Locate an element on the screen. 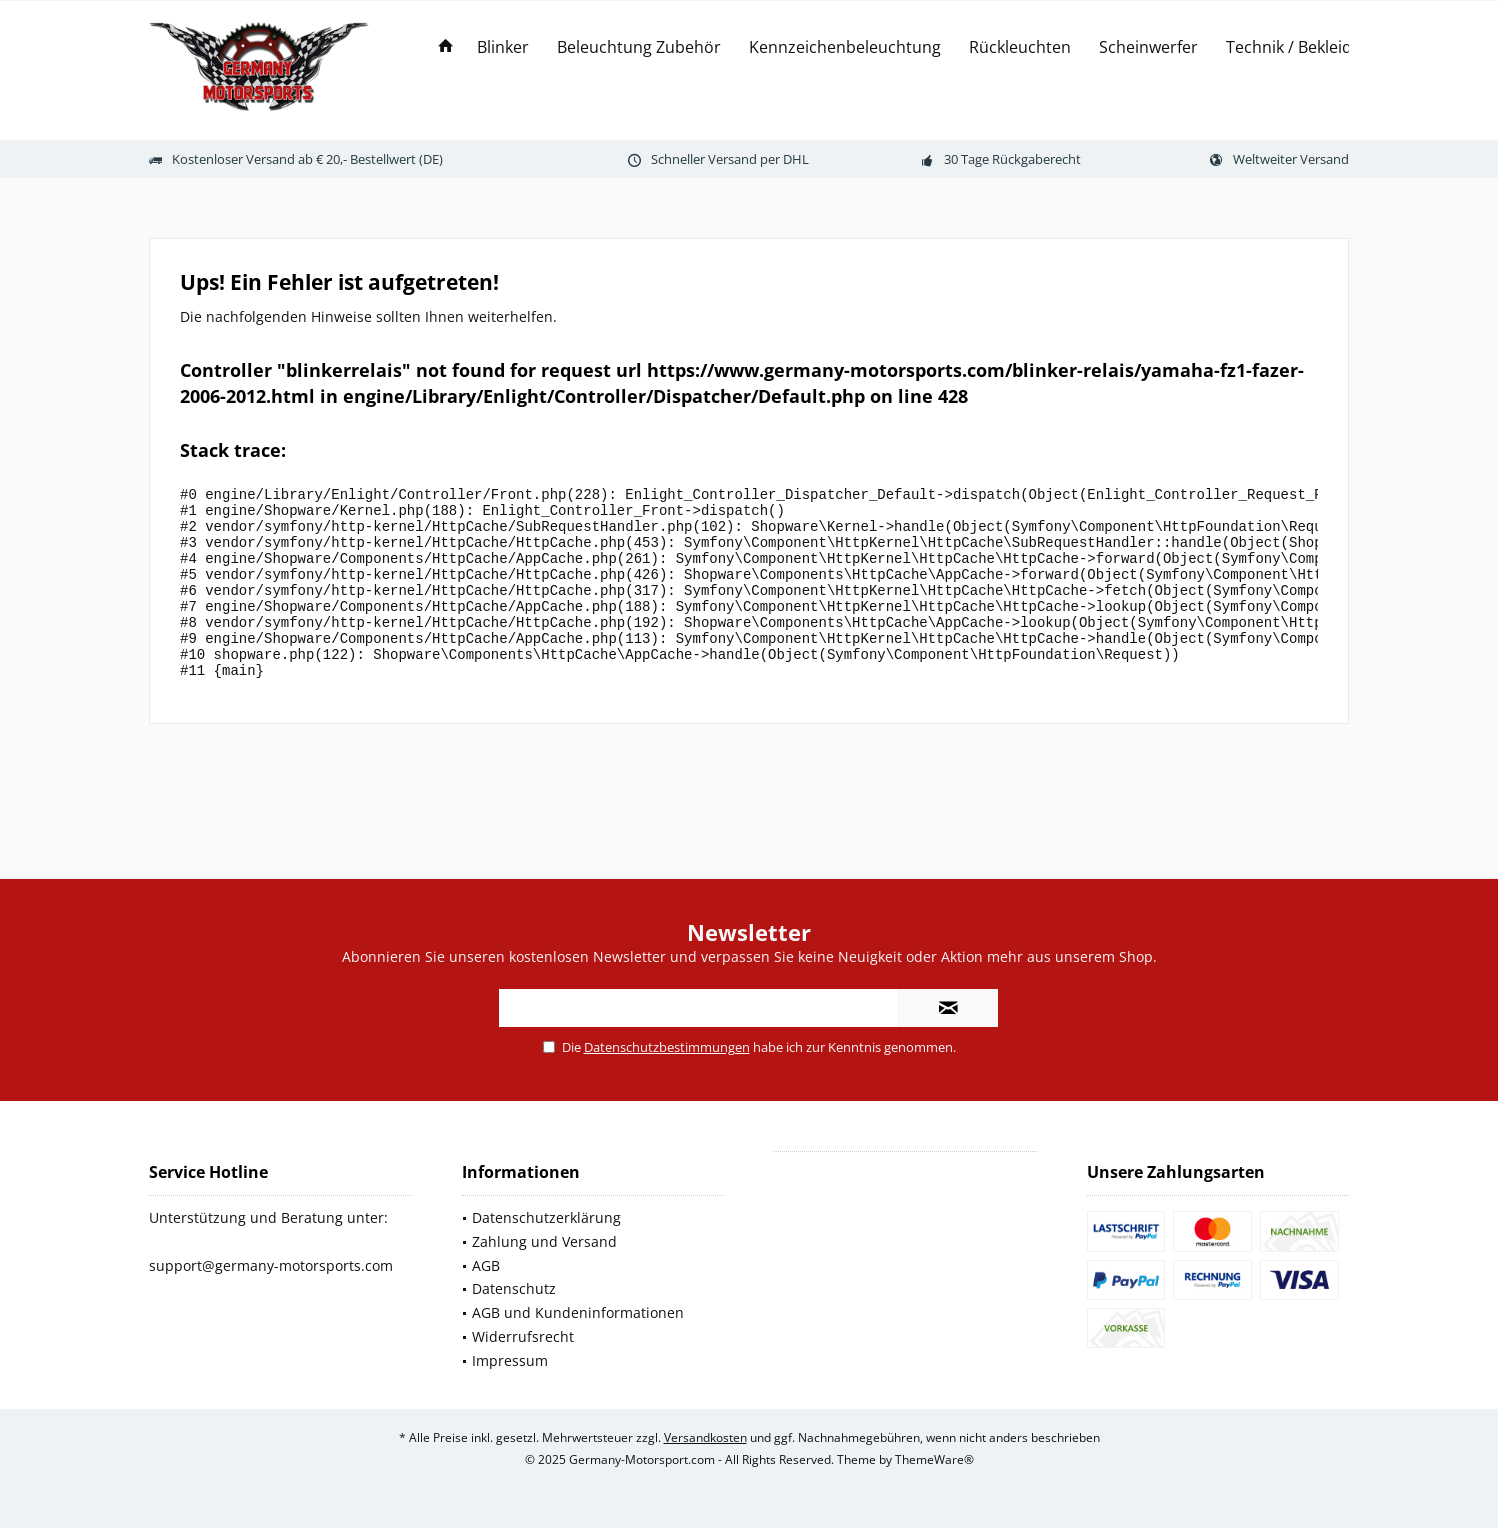 The width and height of the screenshot is (1498, 1528). AGB is located at coordinates (486, 1265).